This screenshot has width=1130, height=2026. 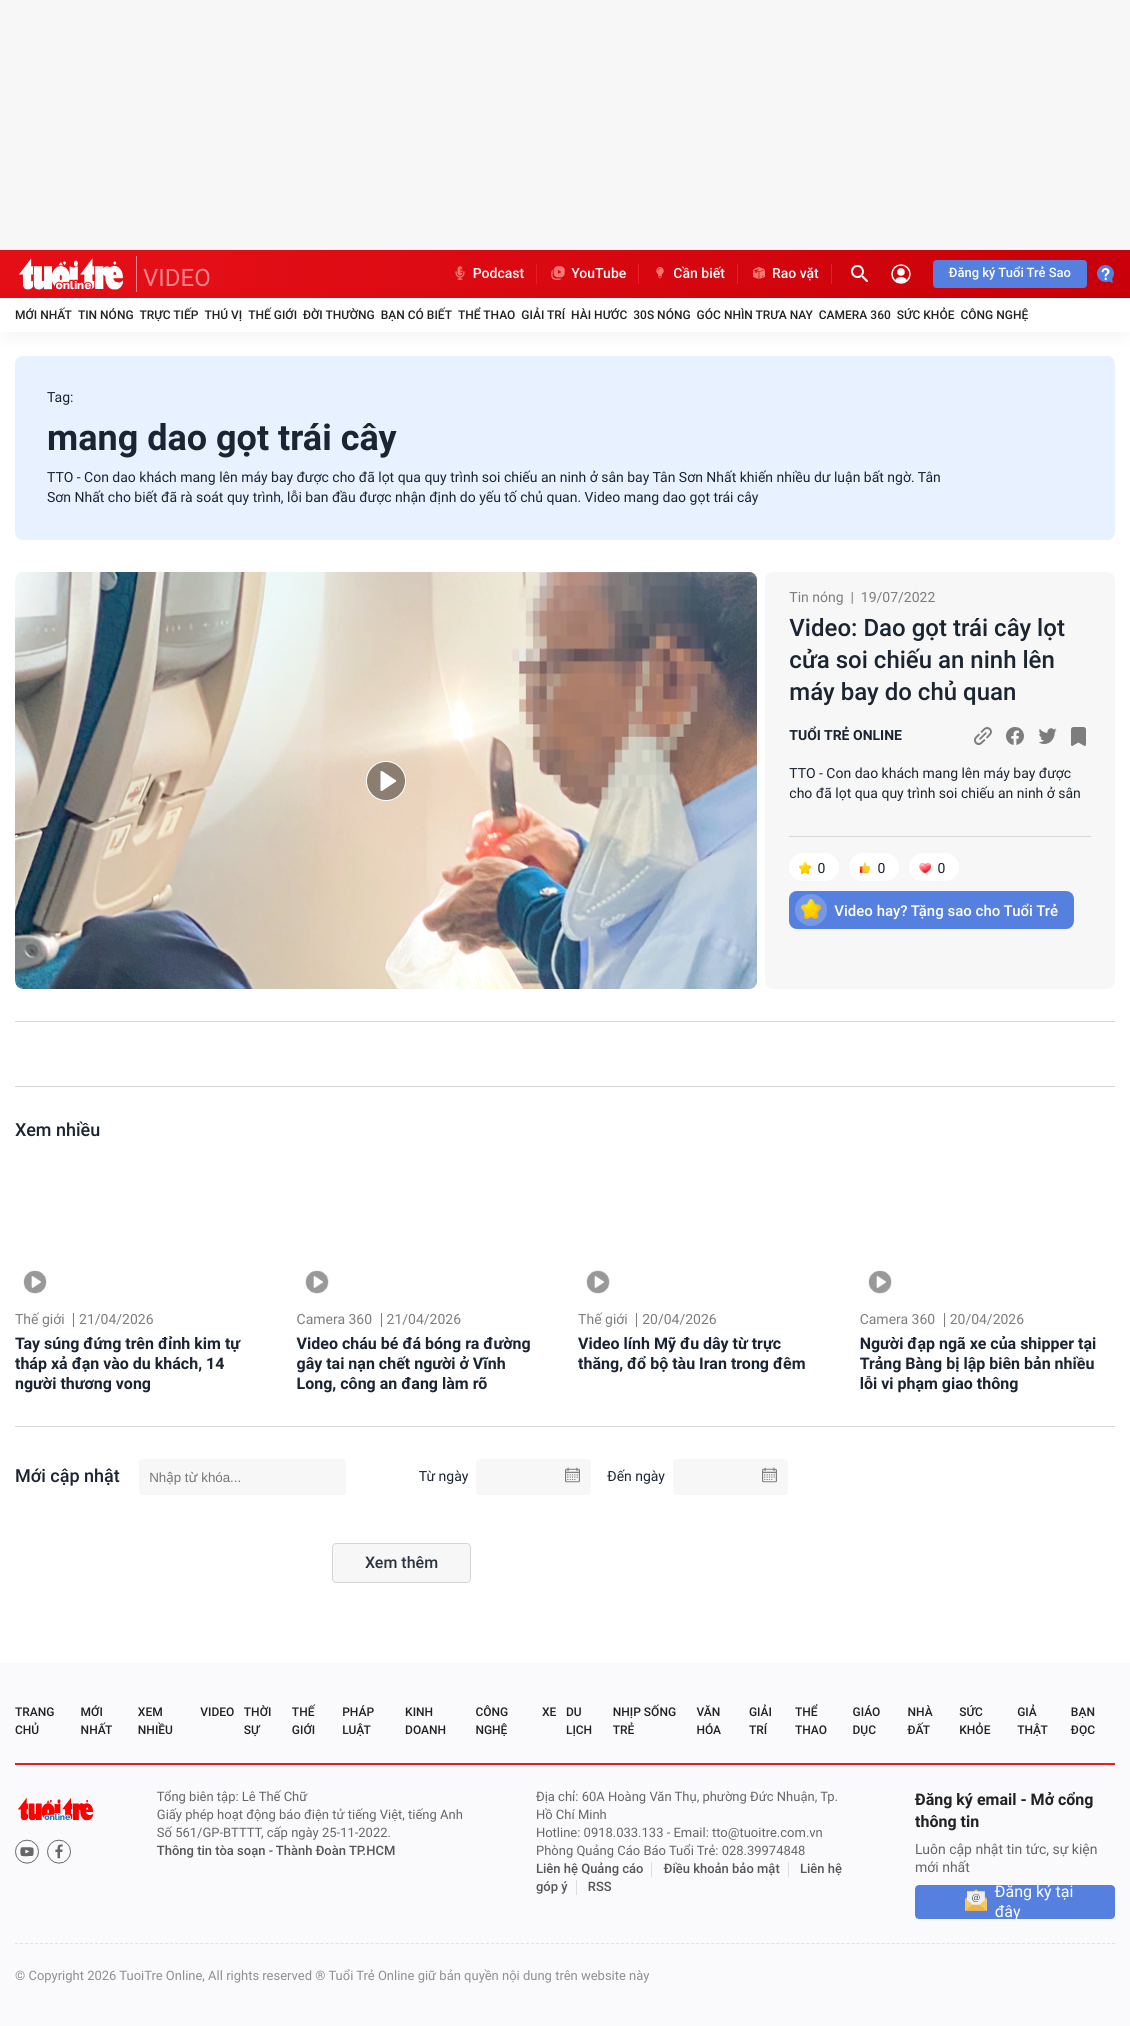 What do you see at coordinates (414, 1363) in the screenshot?
I see `Video cháu bé đá bóng ra đường gây tai nạn chết người ở Vĩnh Long, công an đang làm rõ` at bounding box center [414, 1363].